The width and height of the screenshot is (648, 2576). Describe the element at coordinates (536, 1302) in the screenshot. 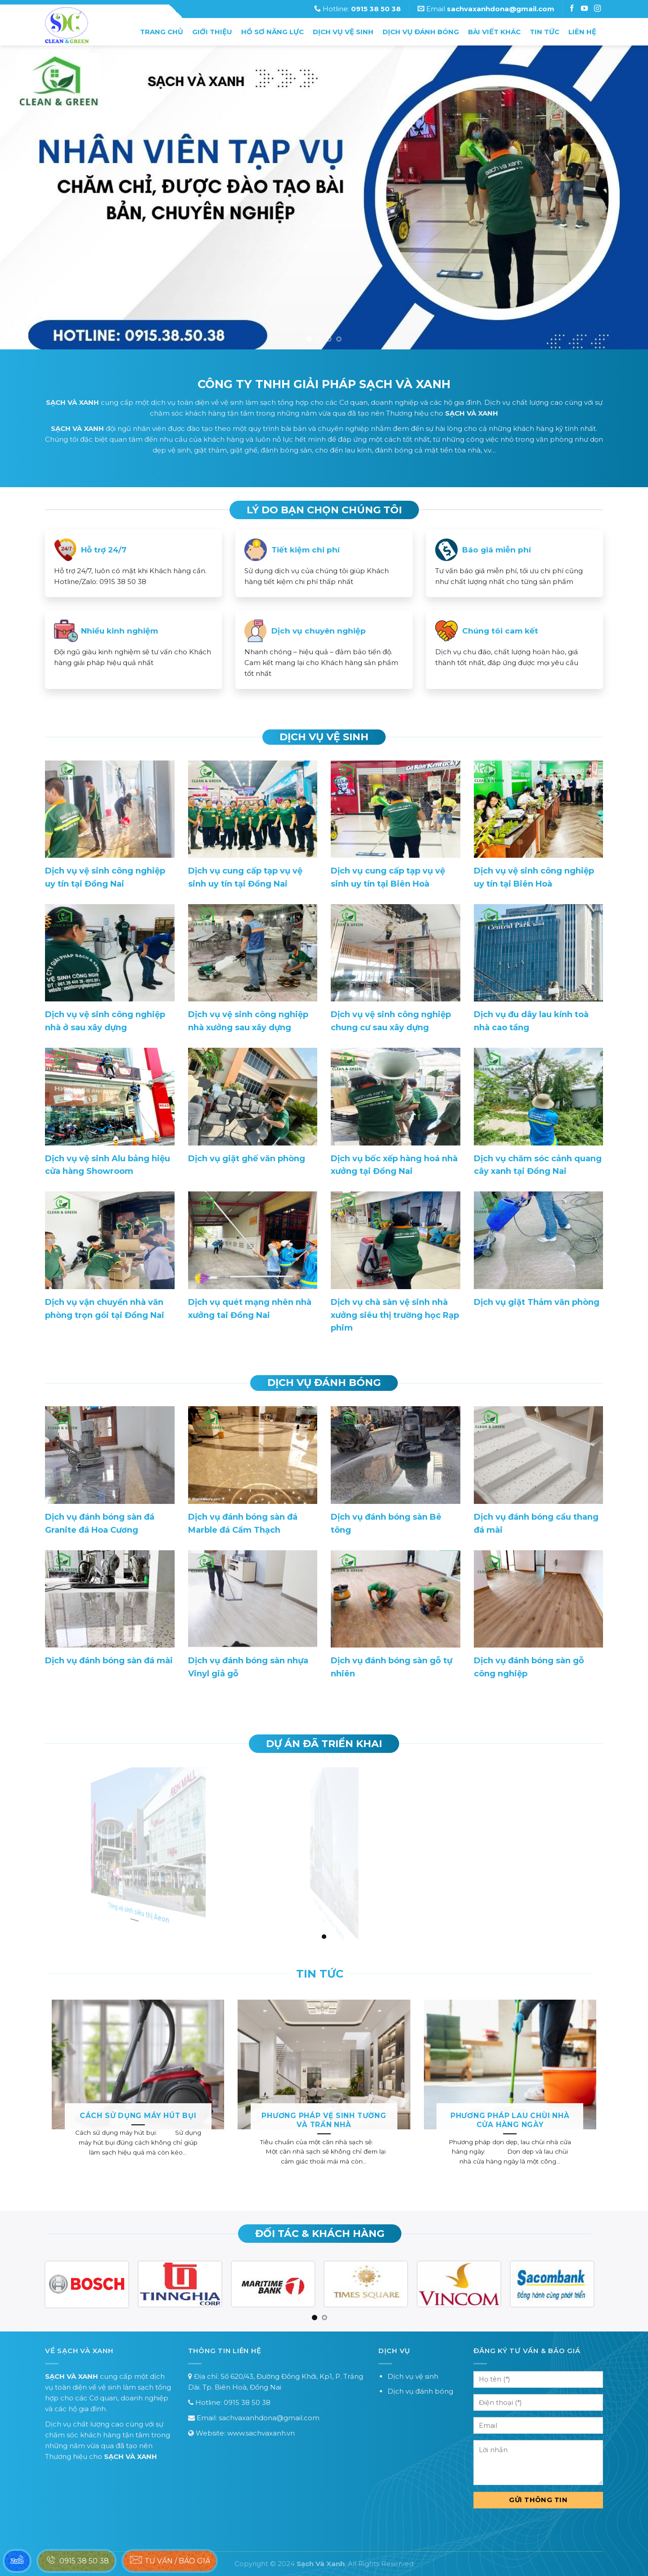

I see `Dịch vụ giặt Thảm văn phòng` at that location.